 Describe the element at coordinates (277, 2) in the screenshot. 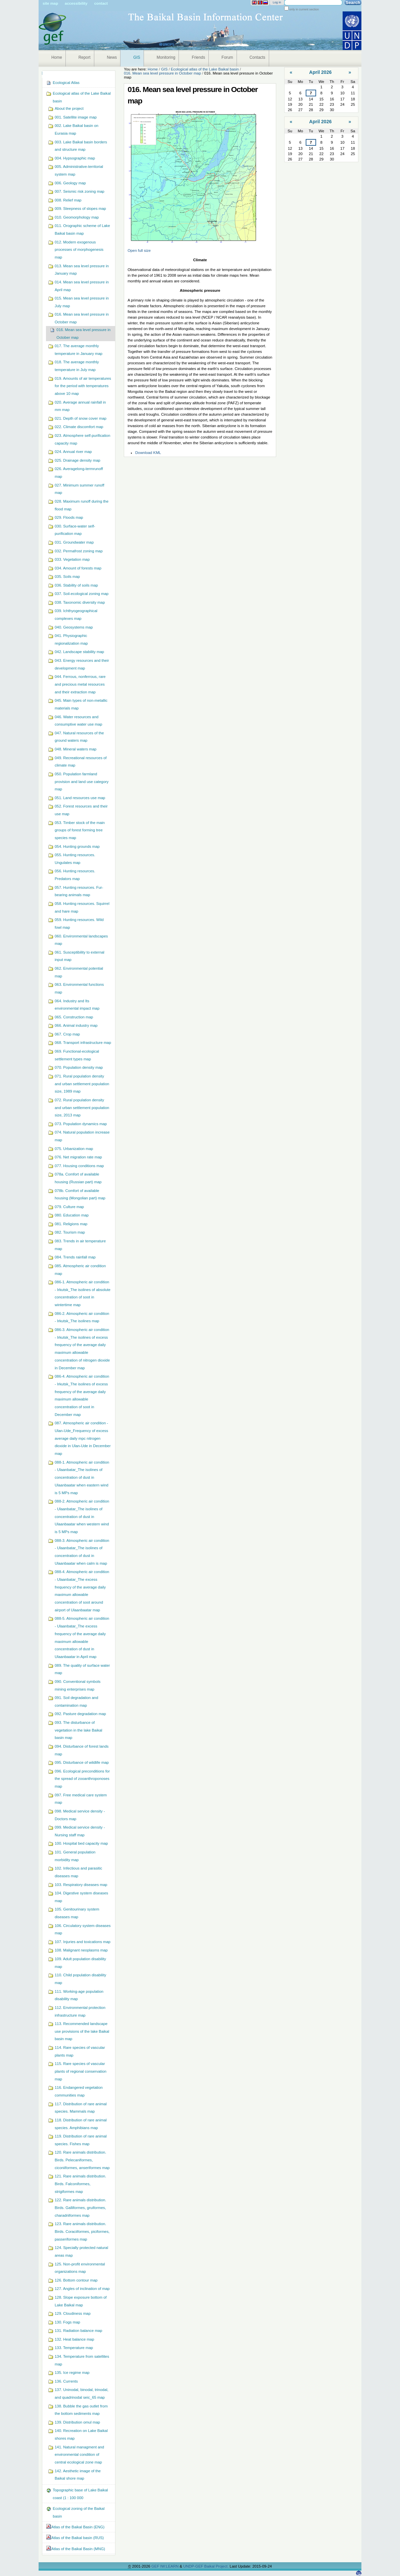

I see `Log in` at that location.